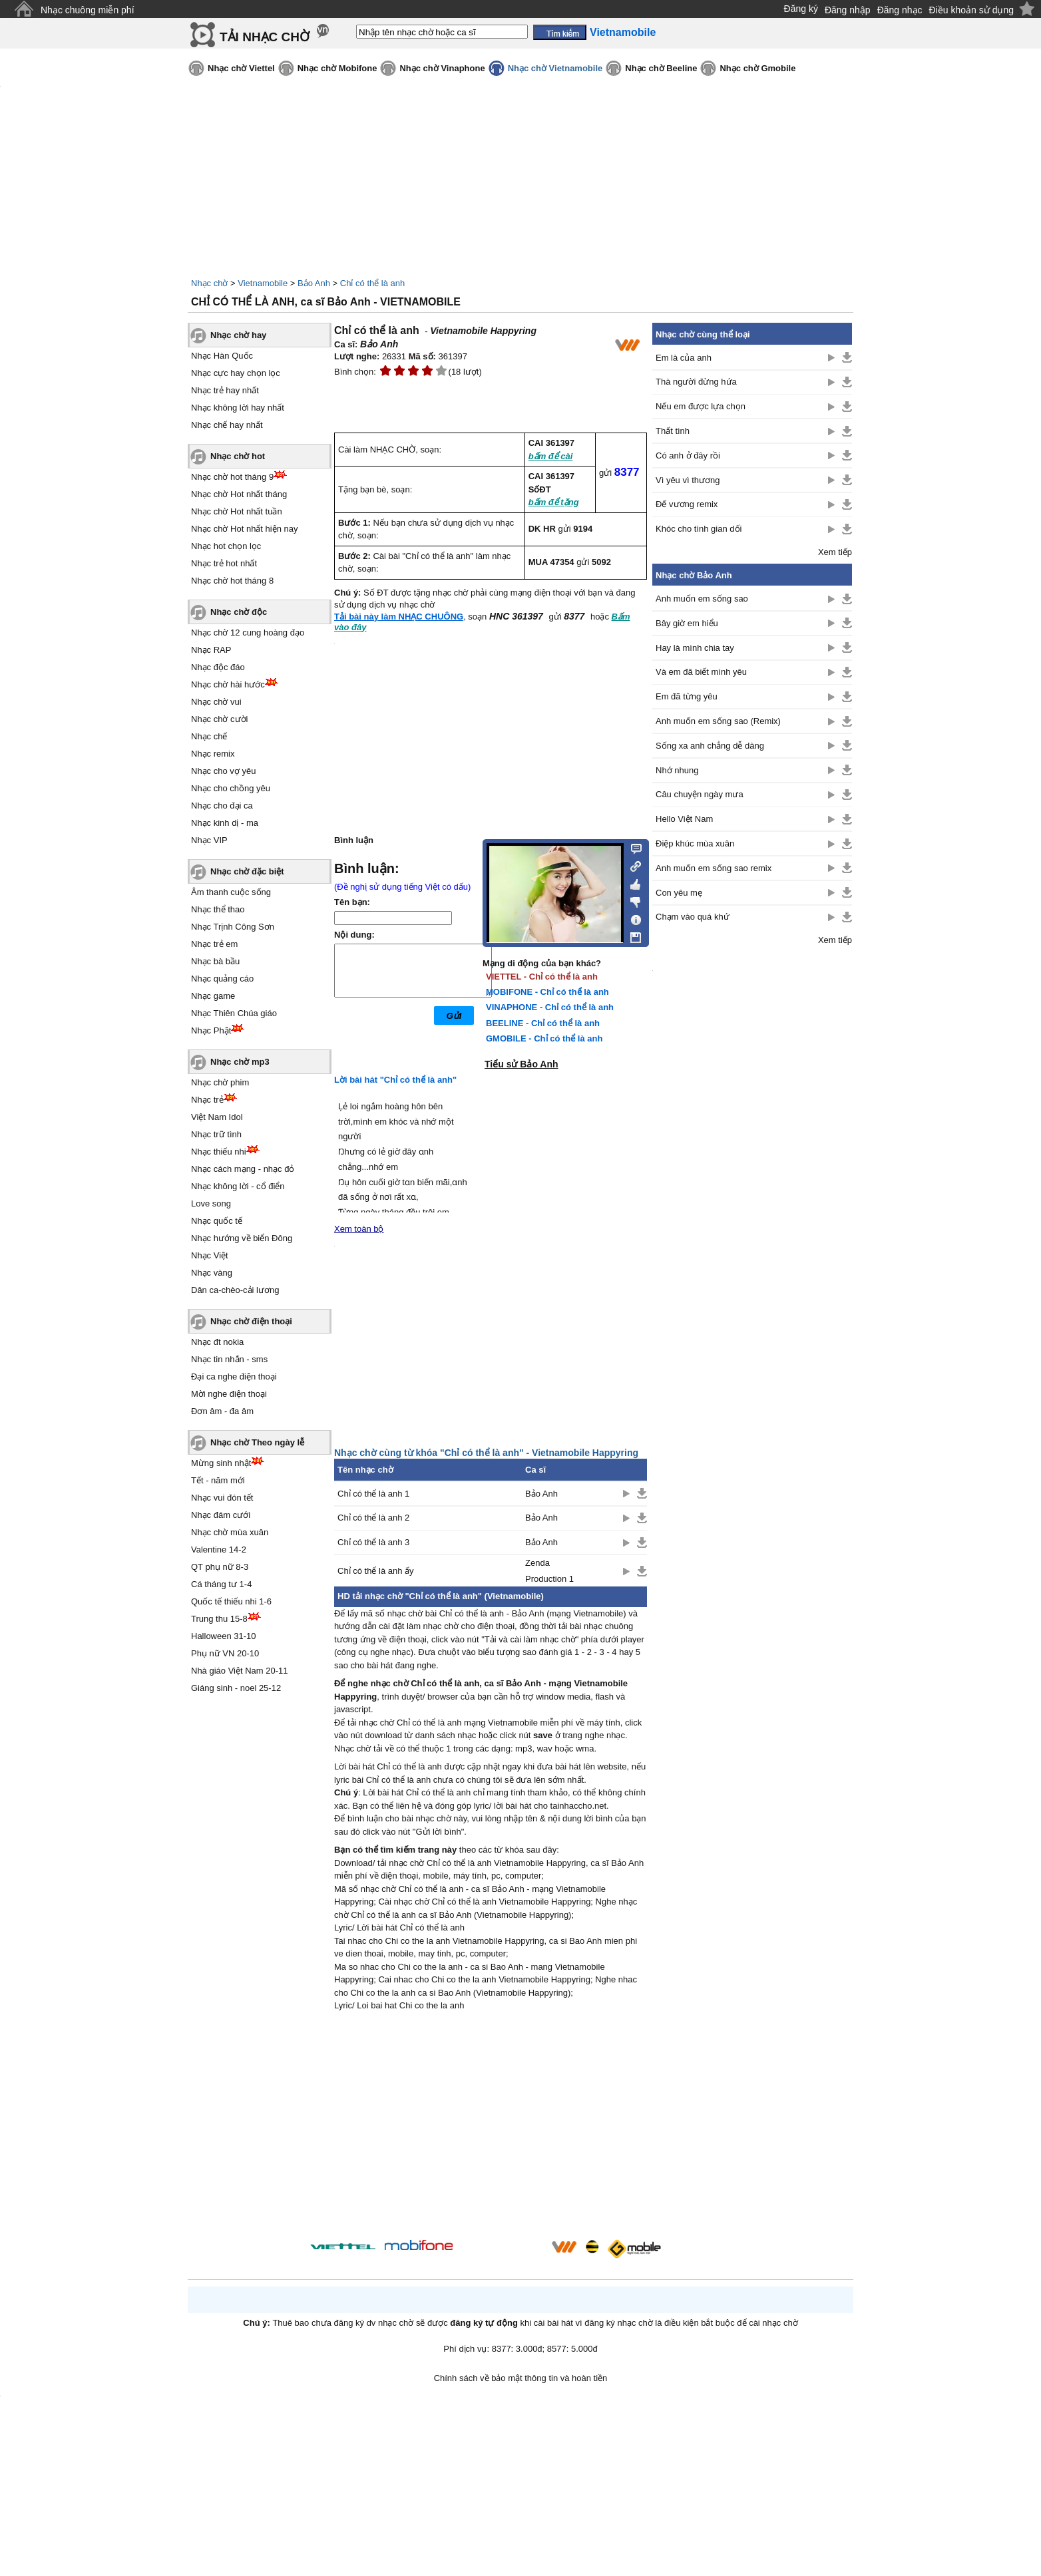  I want to click on Chỉ có thể là anh 1, so click(373, 1494).